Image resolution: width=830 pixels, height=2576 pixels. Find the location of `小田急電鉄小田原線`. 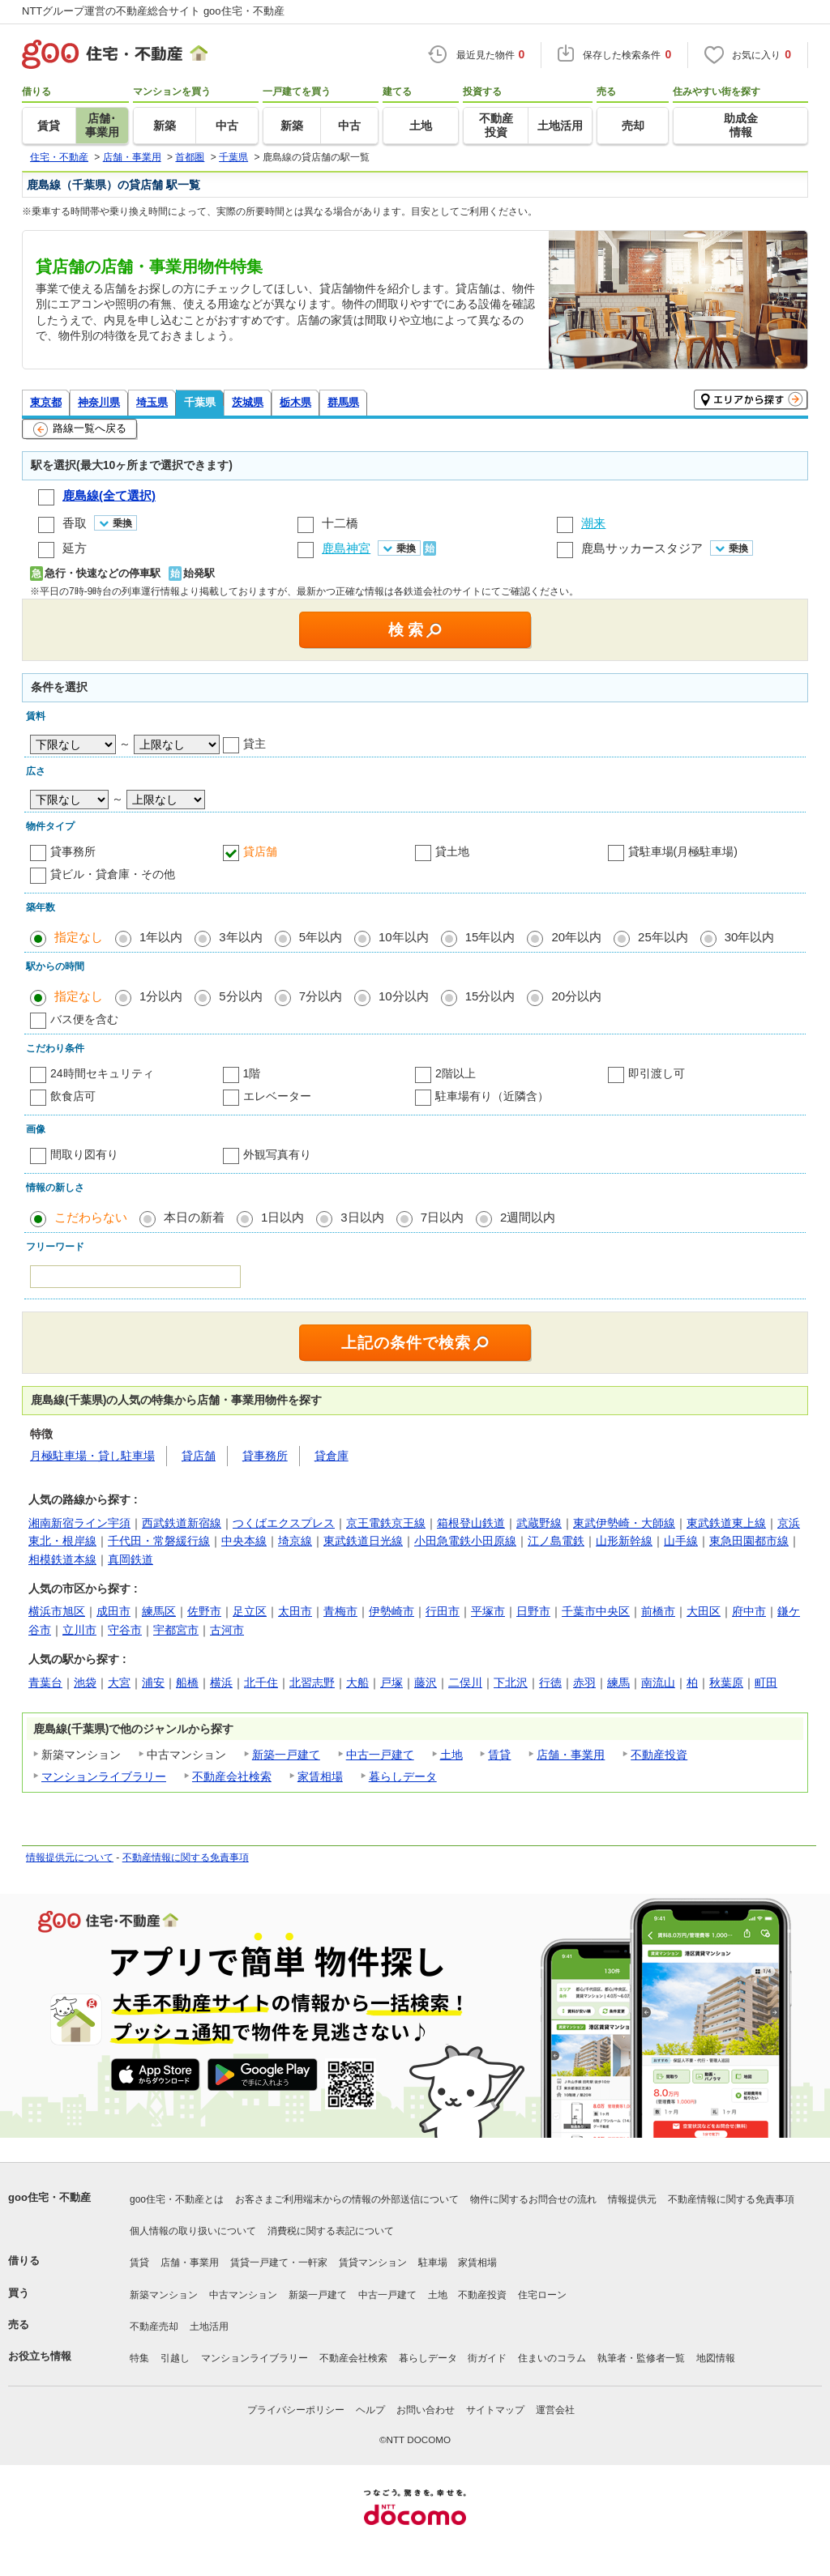

小田急電鉄小田原線 is located at coordinates (465, 1540).